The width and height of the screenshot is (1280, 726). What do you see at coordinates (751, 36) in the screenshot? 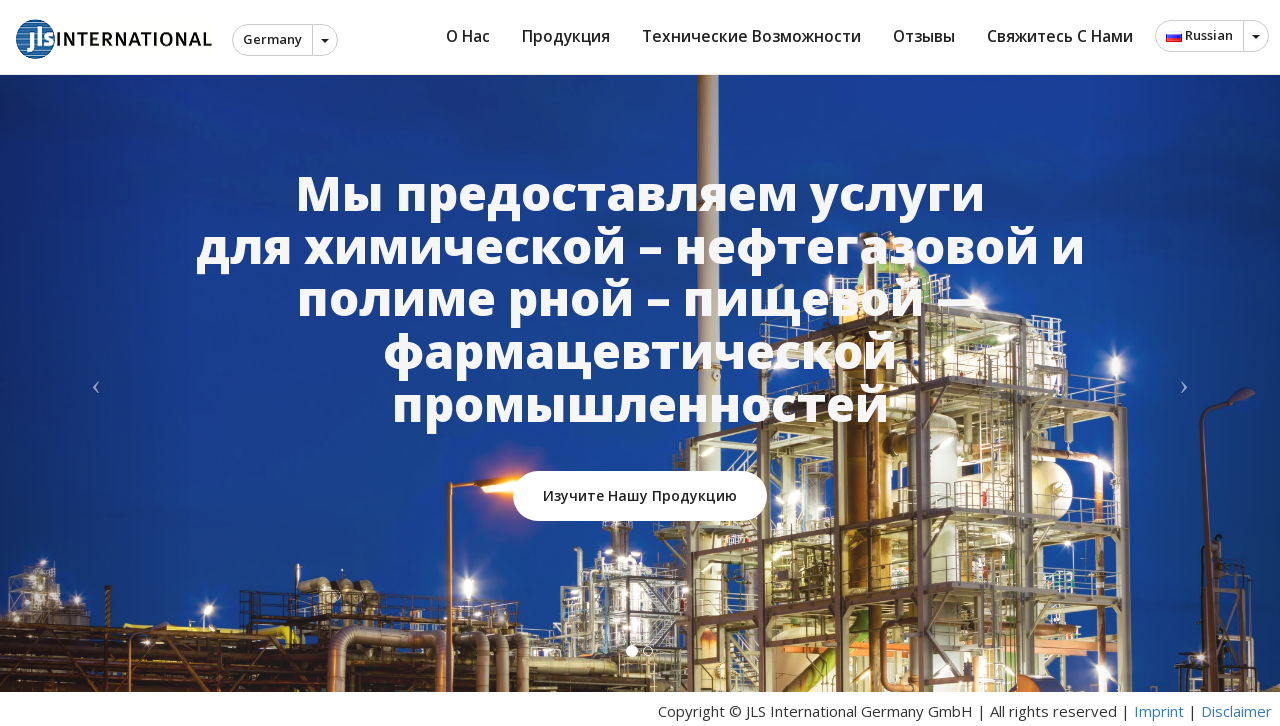
I see `Технические возможности` at bounding box center [751, 36].